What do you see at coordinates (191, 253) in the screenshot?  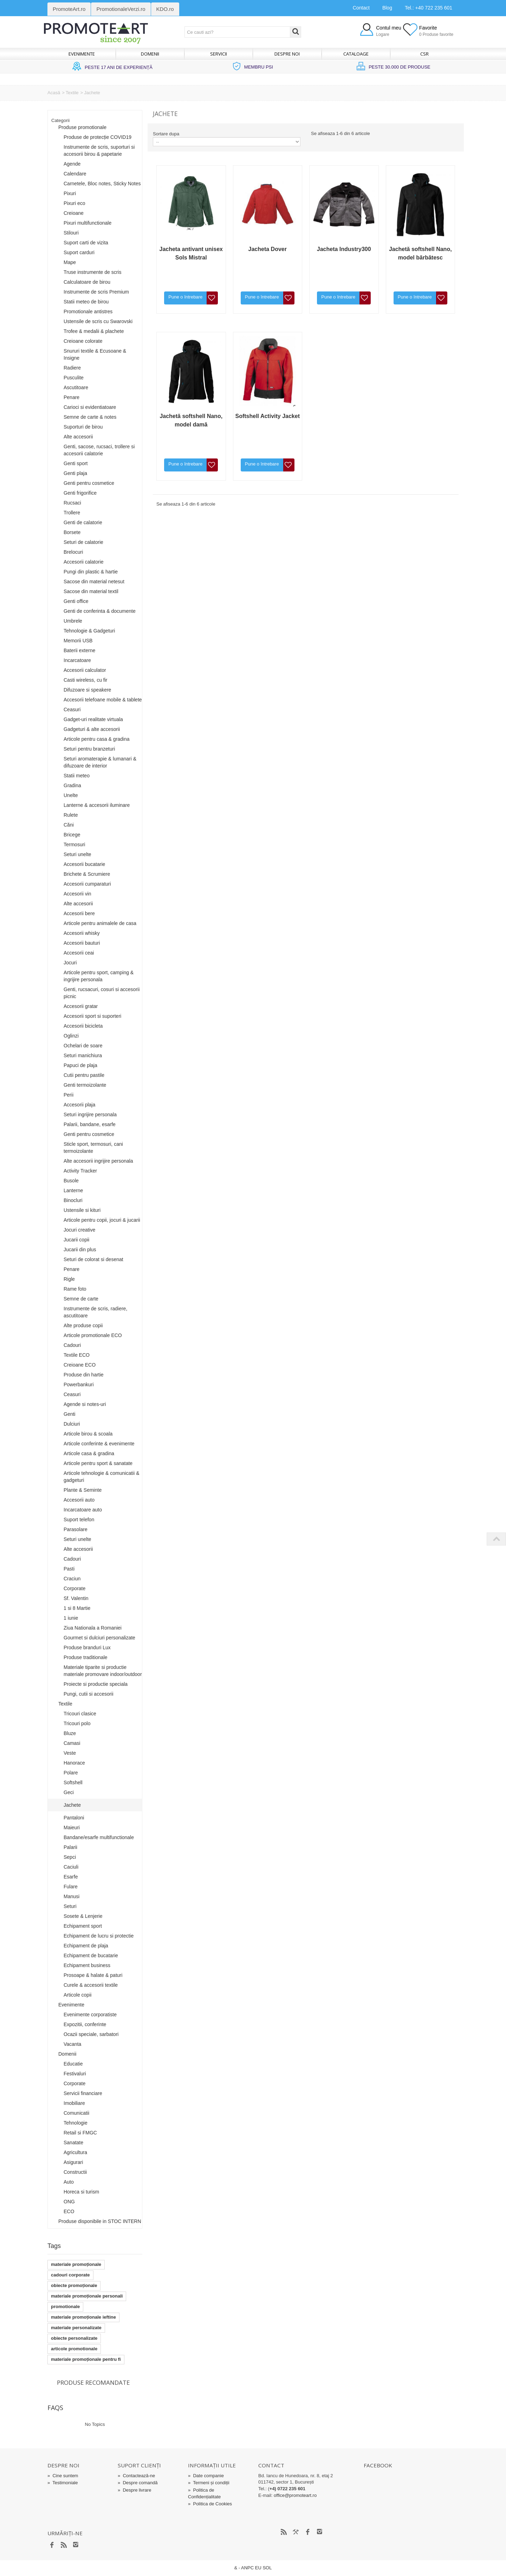 I see `Jacheta antivant unisex Sols Mistral` at bounding box center [191, 253].